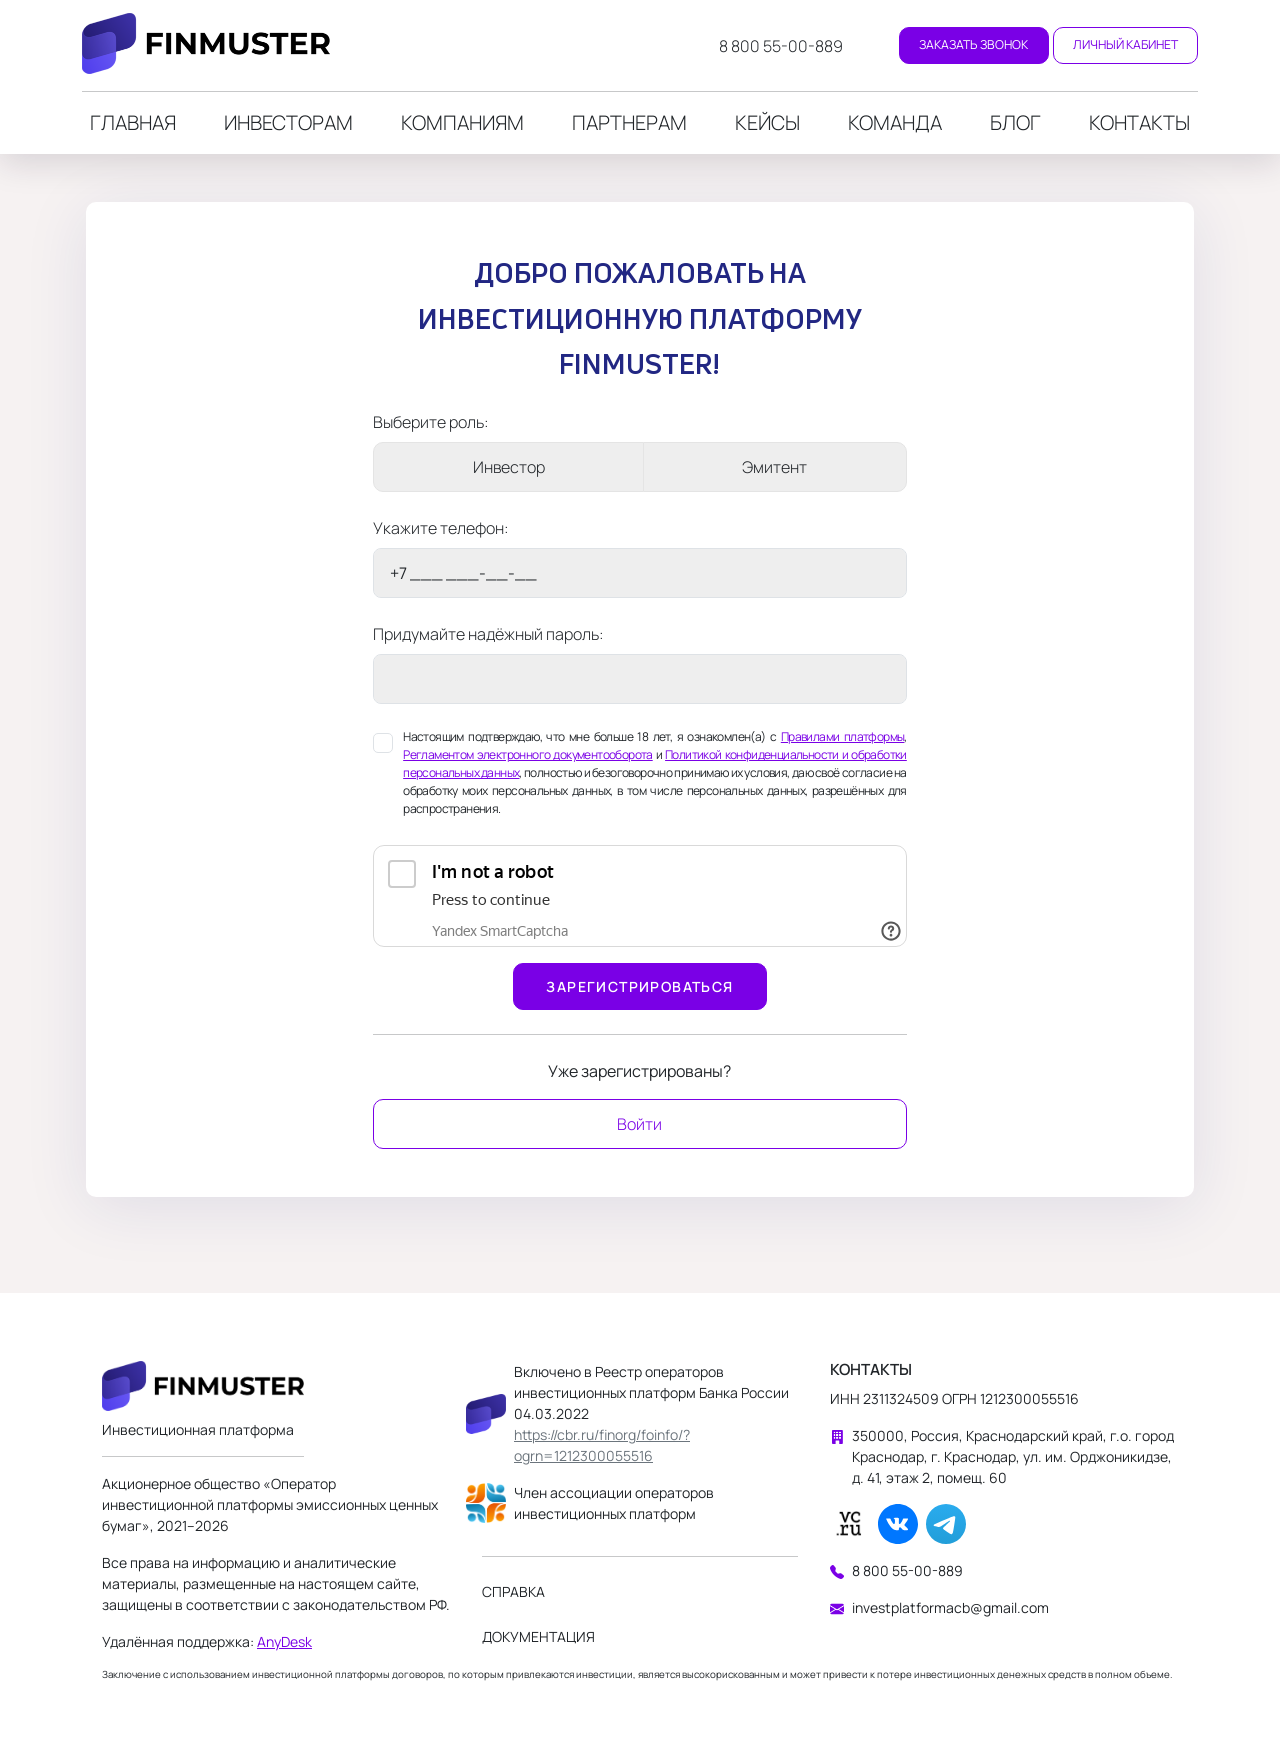 The height and width of the screenshot is (1746, 1280). I want to click on Документация, so click(538, 1636).